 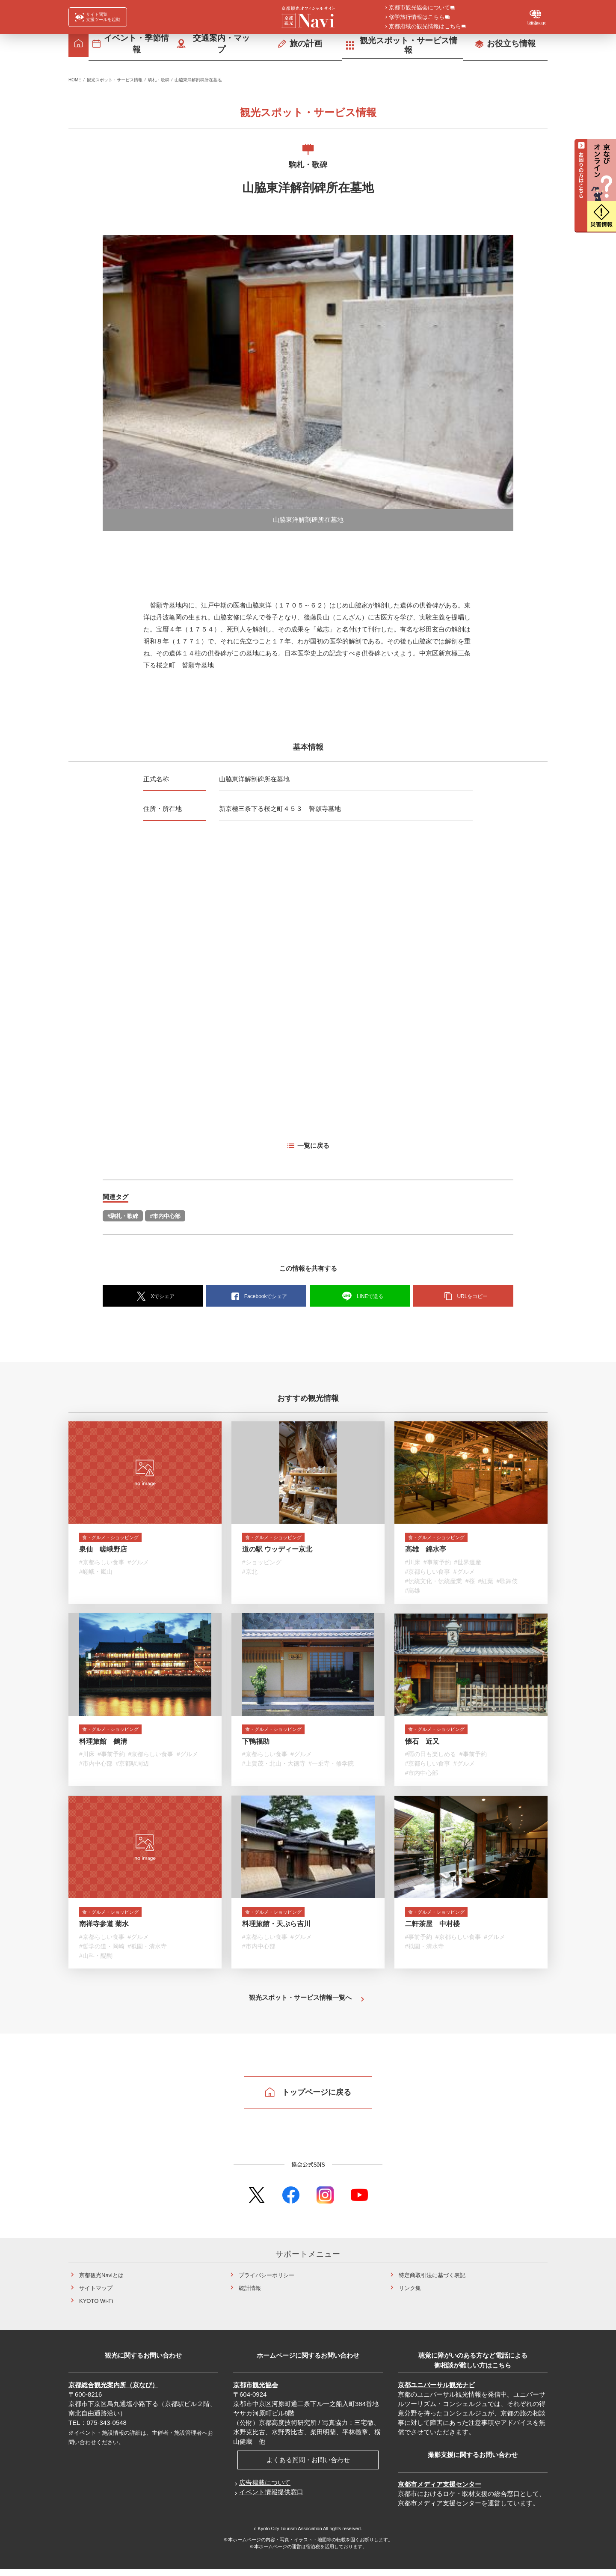 I want to click on #事前予約, so click(x=437, y=1564).